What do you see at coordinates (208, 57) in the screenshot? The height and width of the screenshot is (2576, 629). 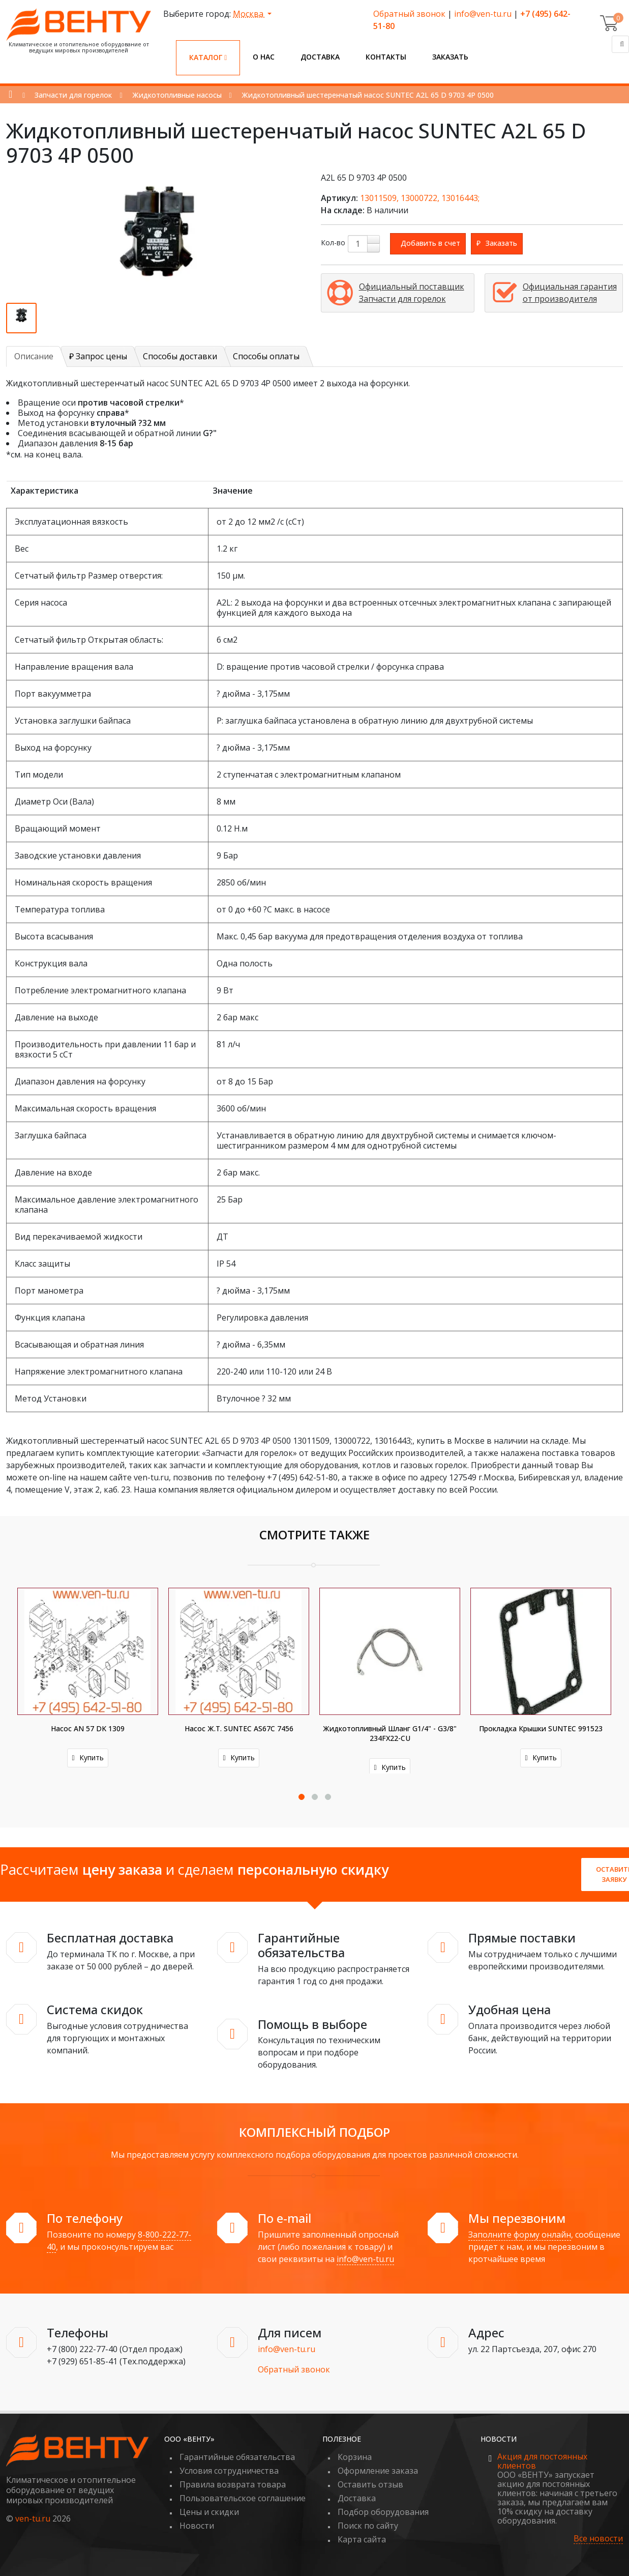 I see `Каталог` at bounding box center [208, 57].